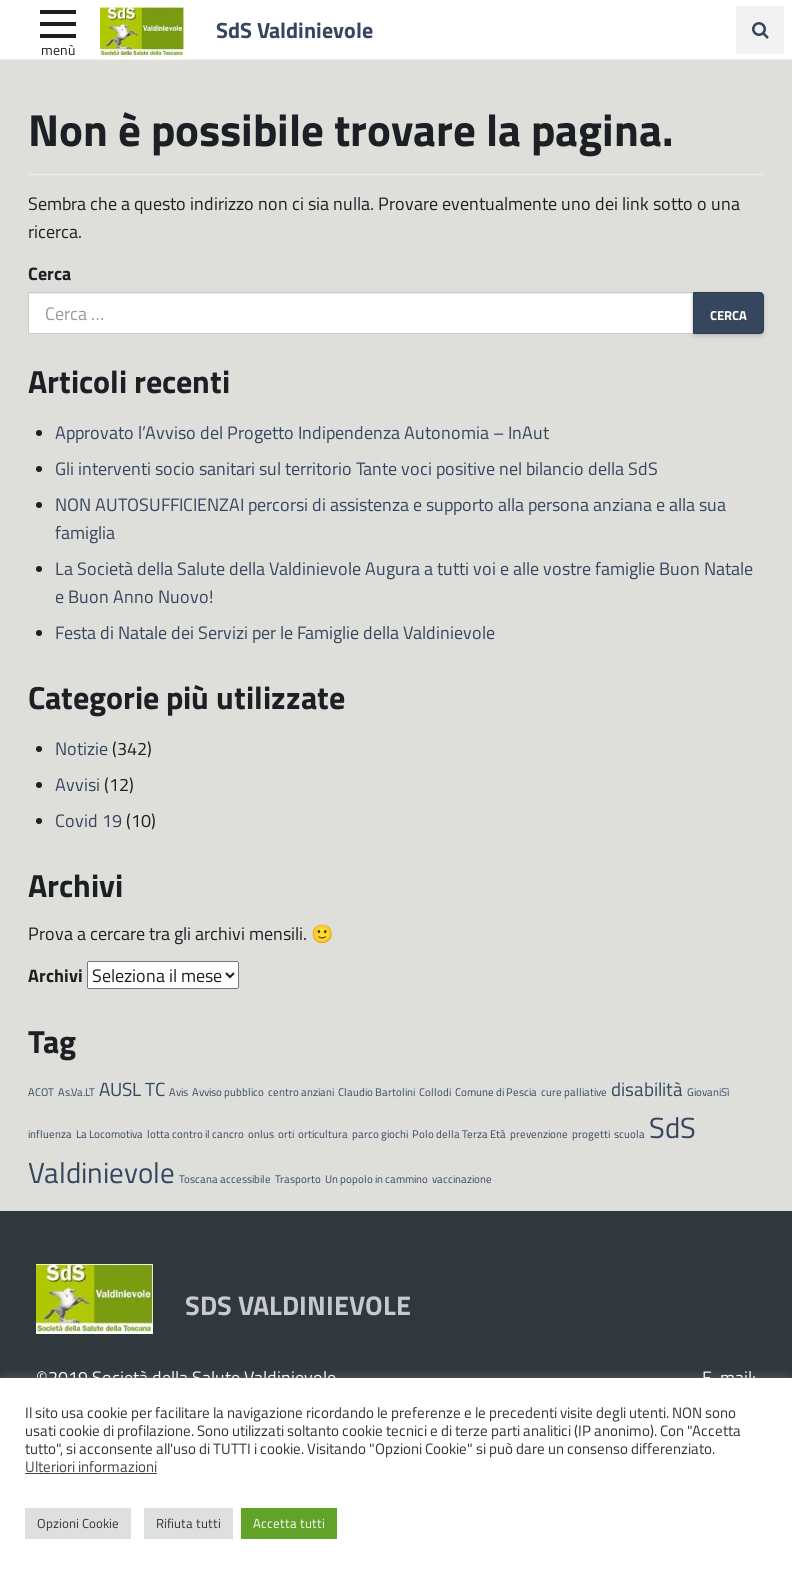 This screenshot has width=792, height=1569. I want to click on influenza [influenza (1 elemento)], so click(50, 1133).